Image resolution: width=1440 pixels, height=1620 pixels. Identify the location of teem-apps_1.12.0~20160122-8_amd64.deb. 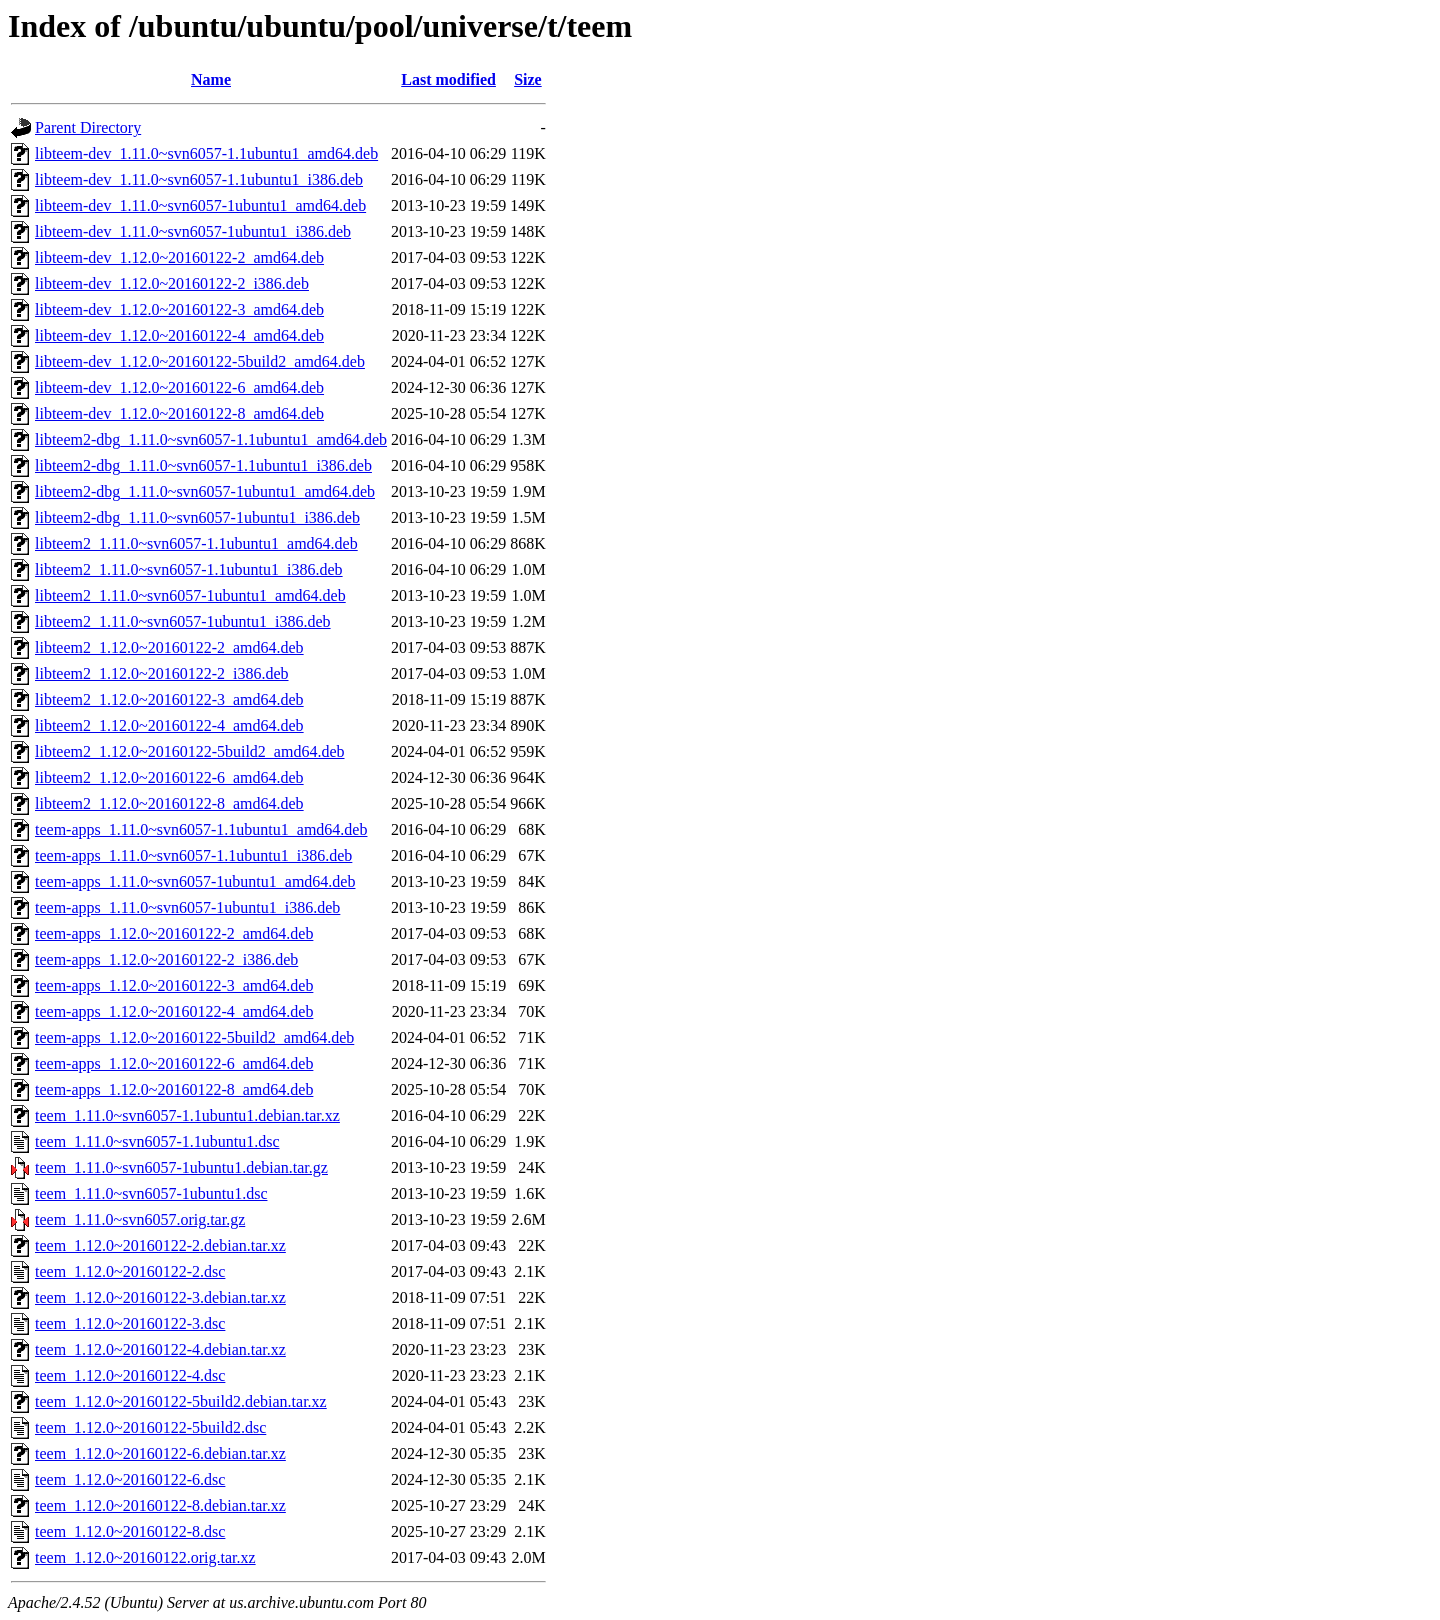
(174, 1089).